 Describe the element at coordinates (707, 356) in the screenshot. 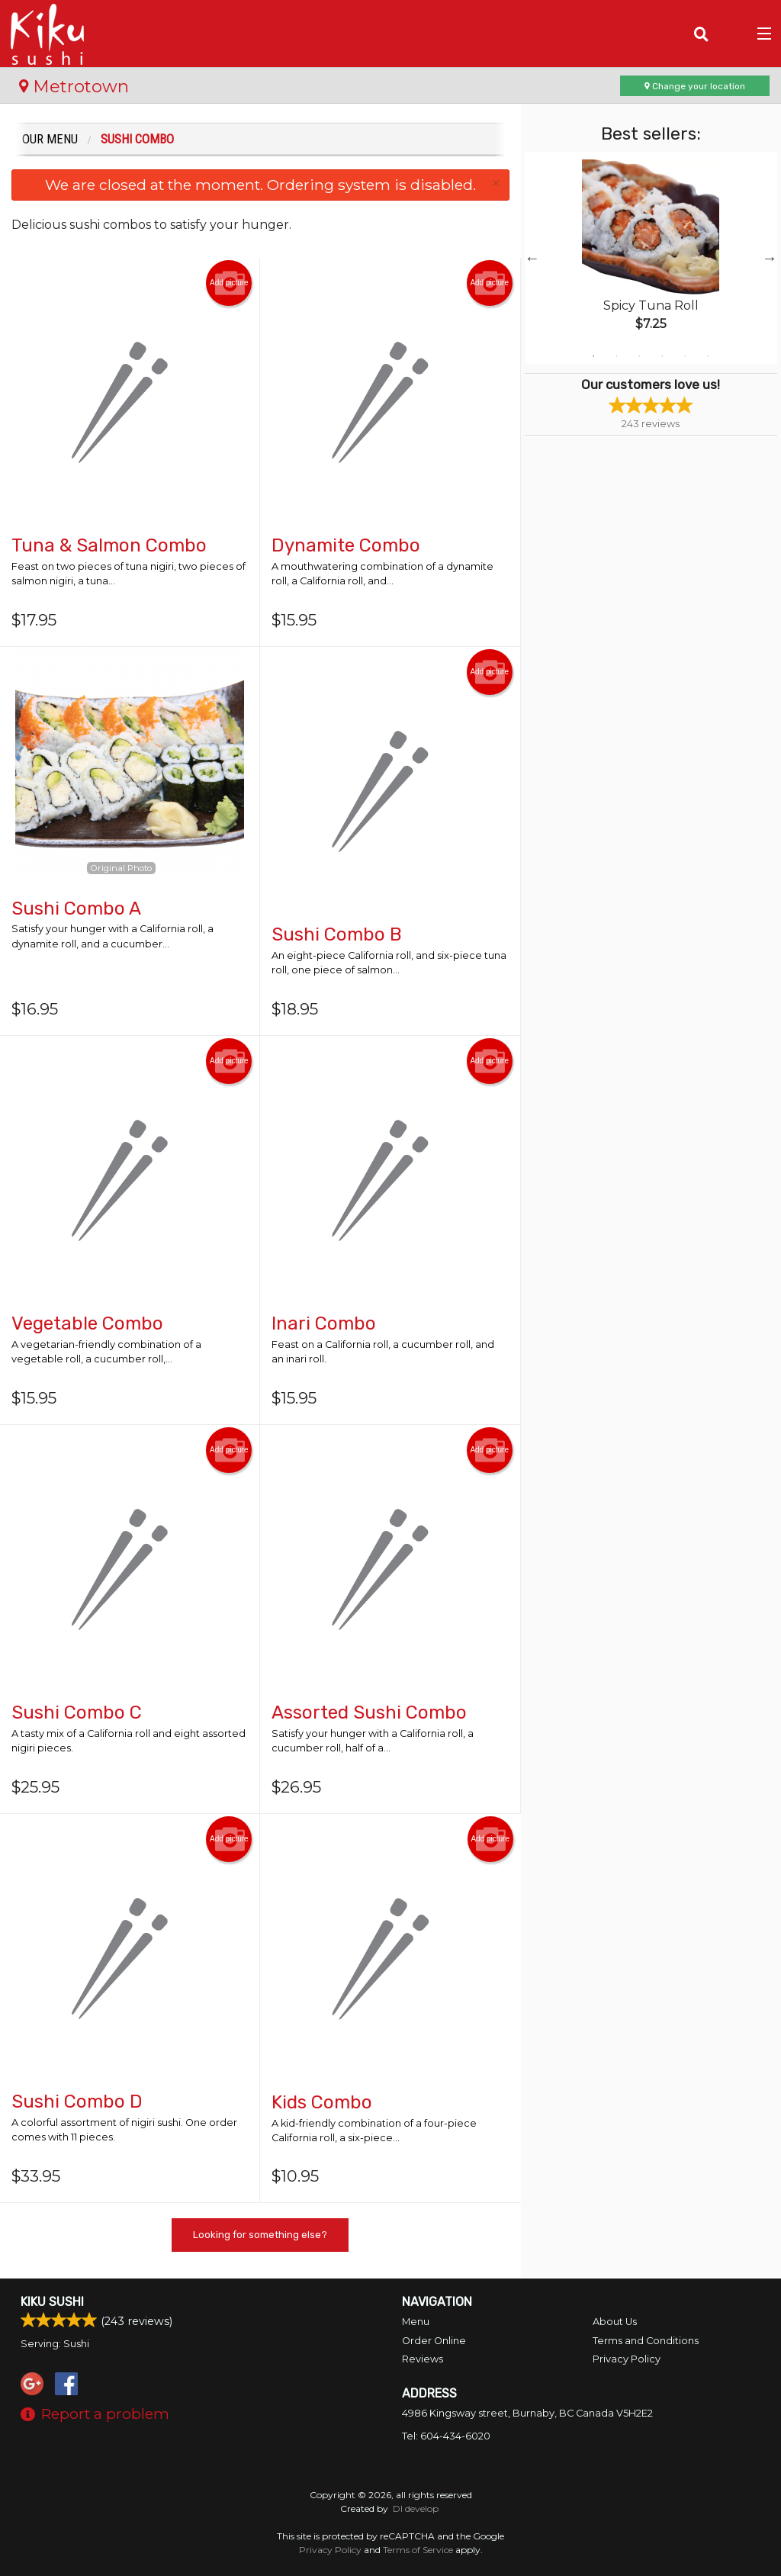

I see `6 [tab]` at that location.